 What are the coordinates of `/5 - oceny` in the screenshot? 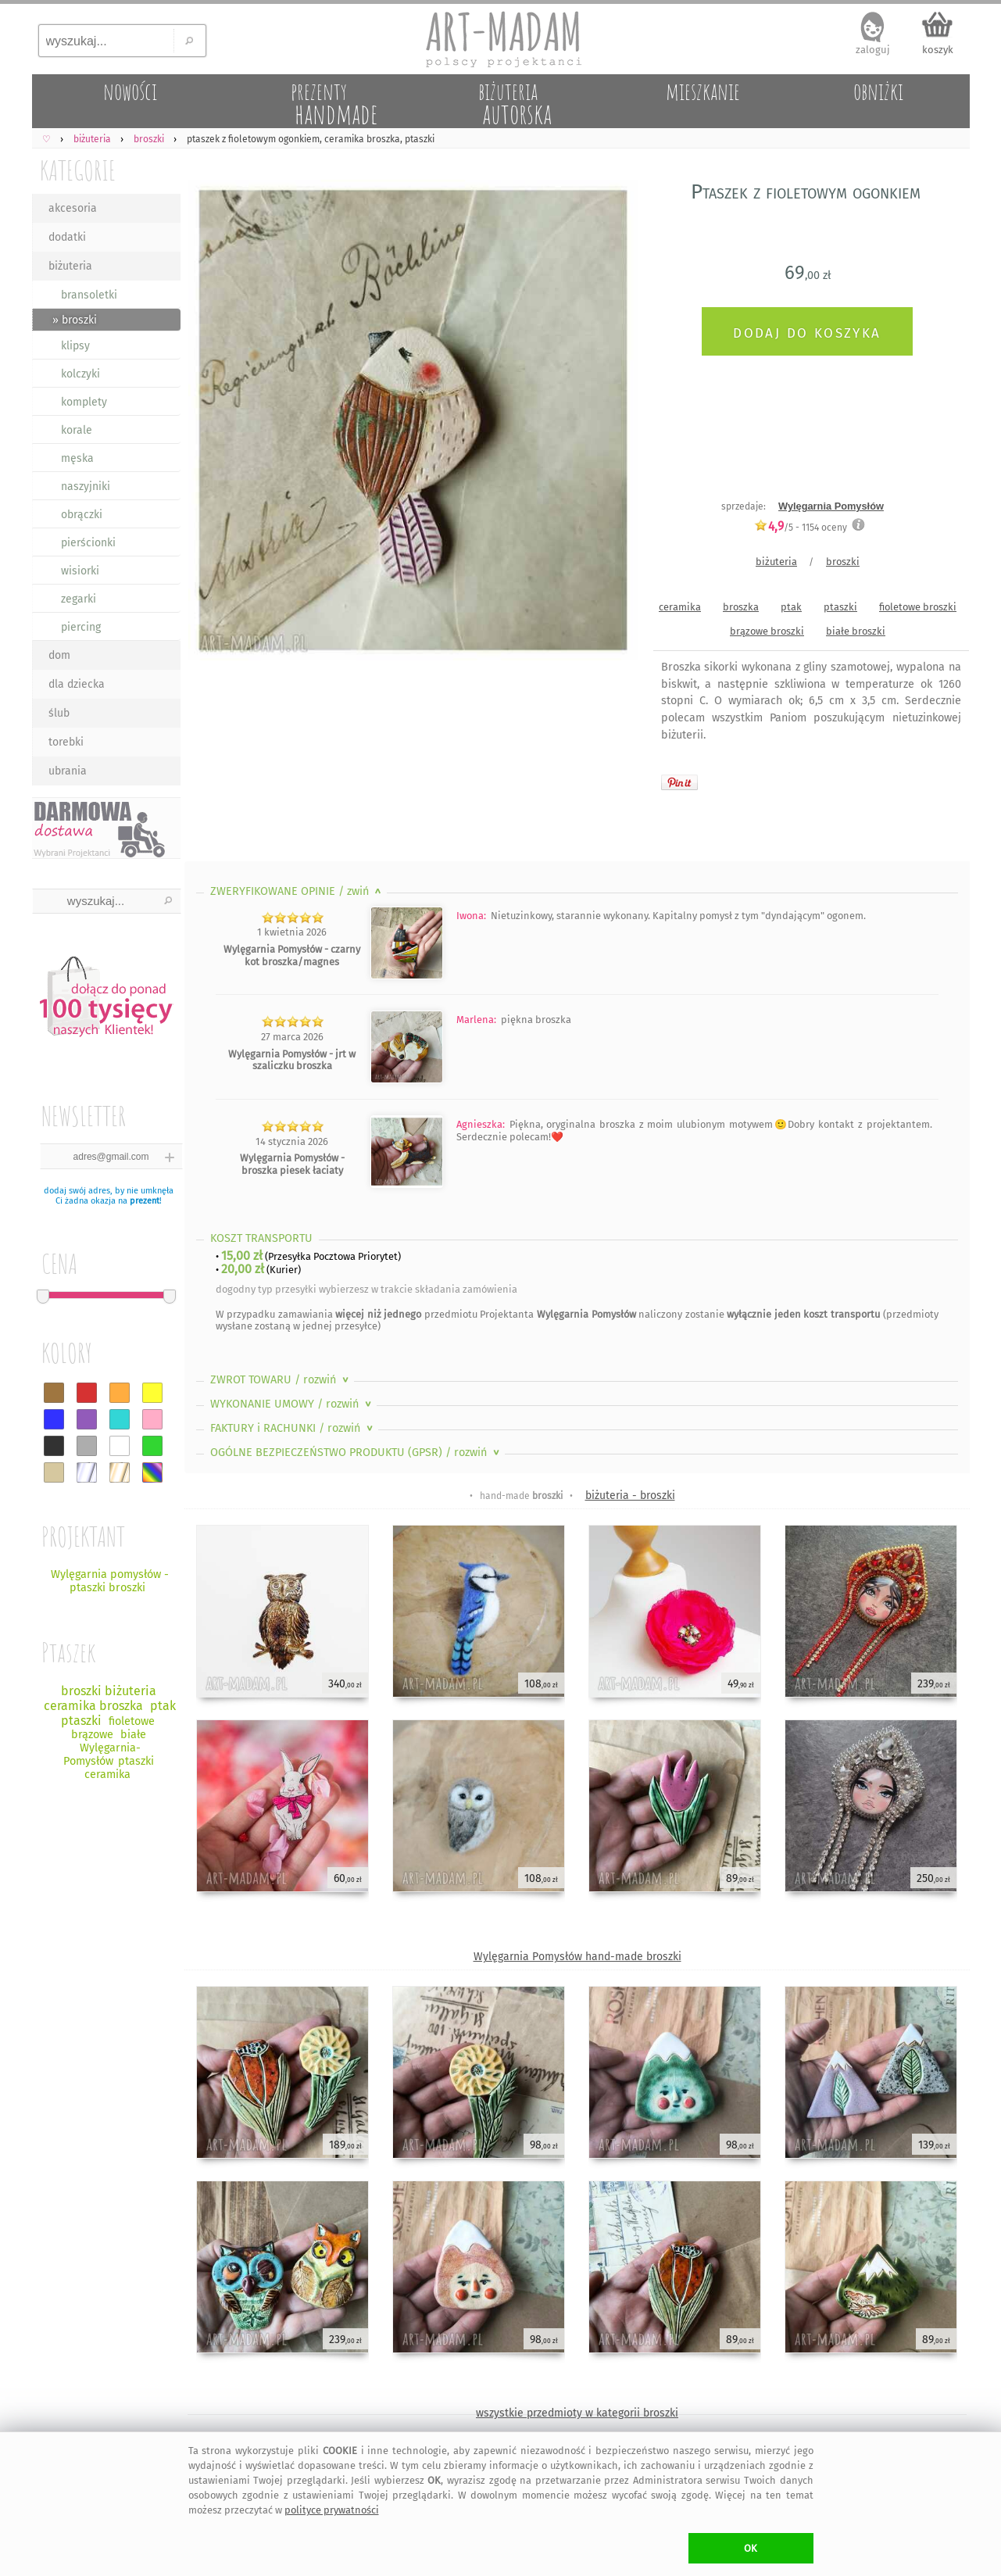 It's located at (800, 527).